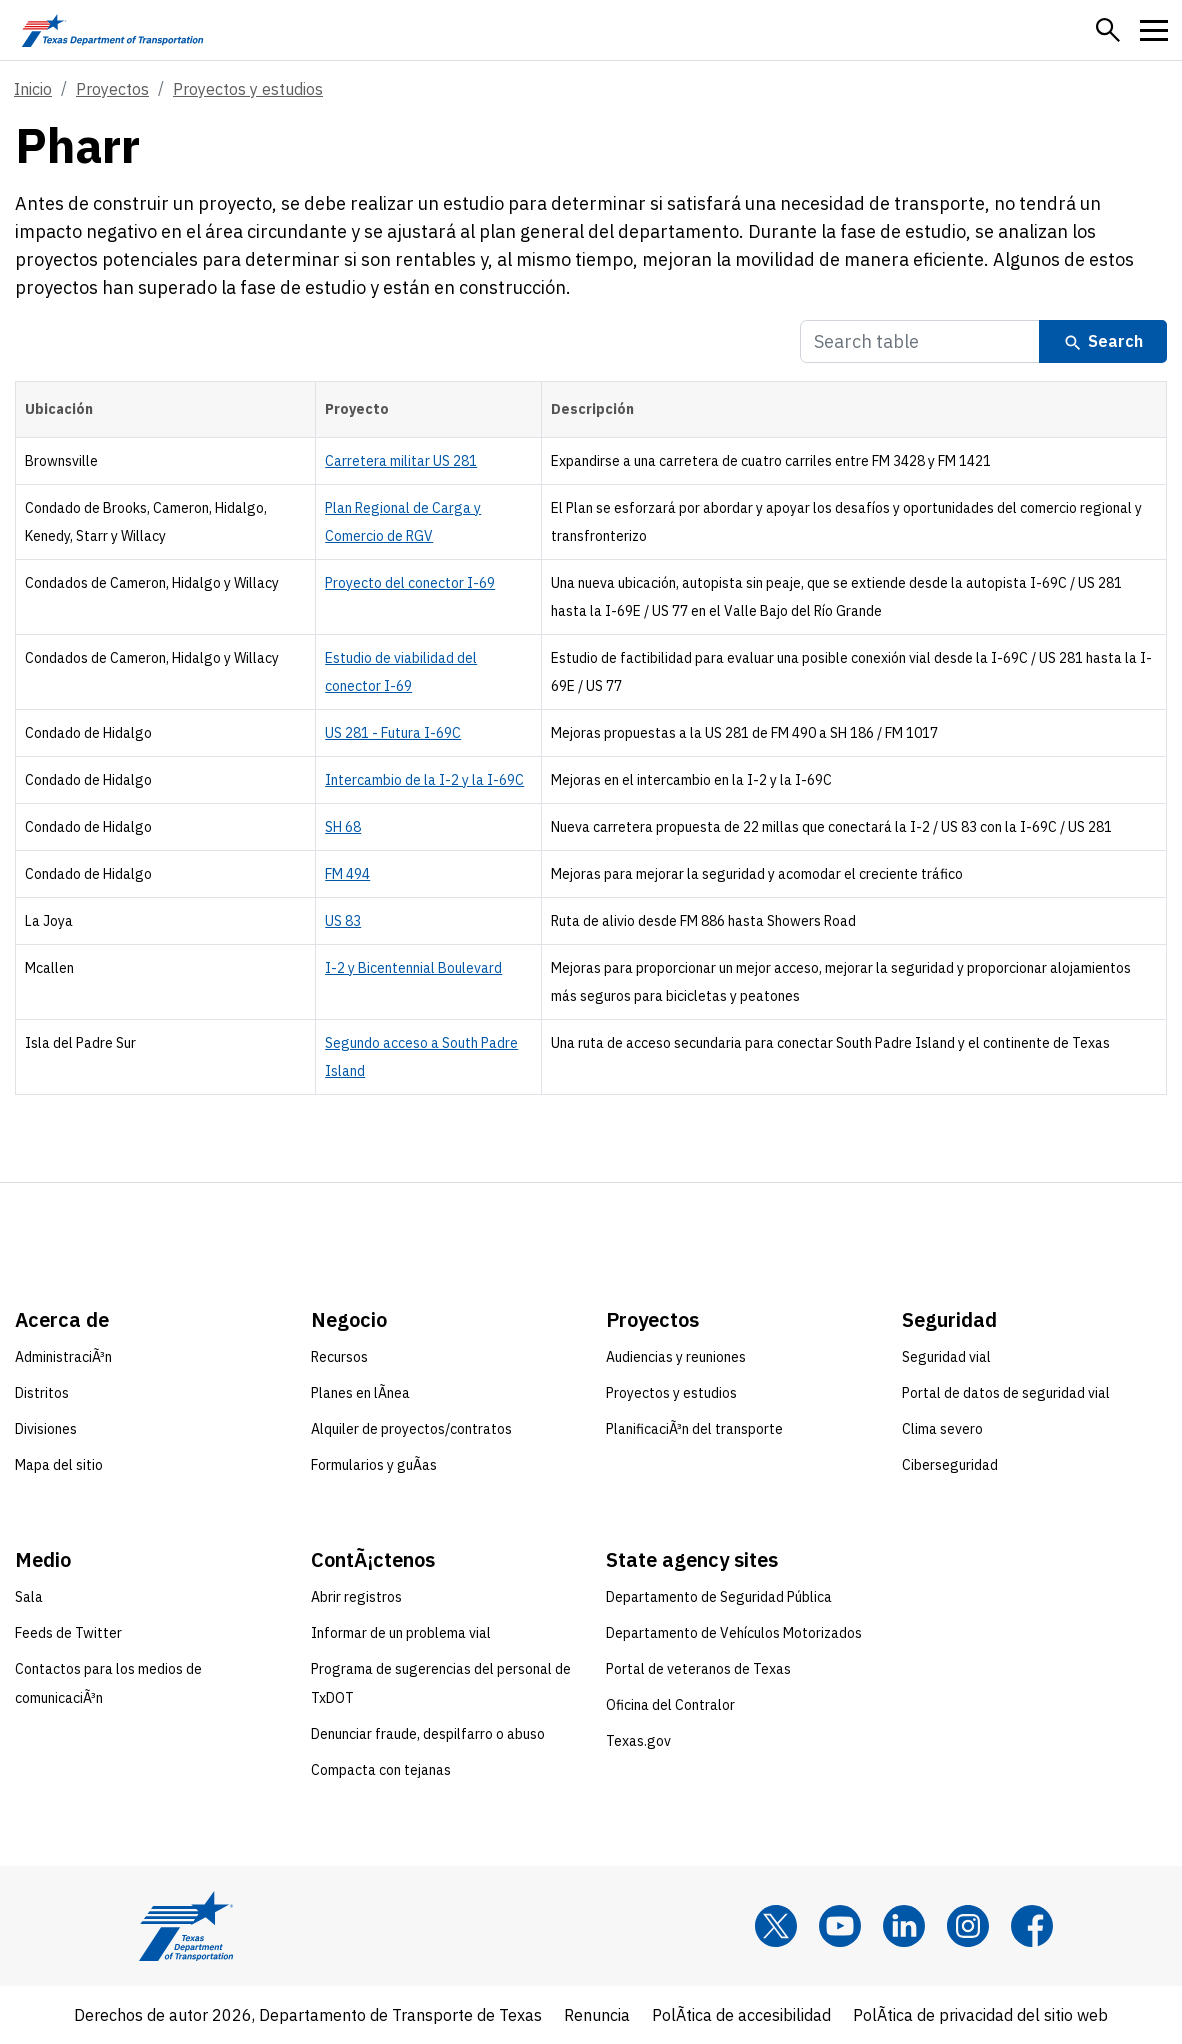  What do you see at coordinates (1006, 1393) in the screenshot?
I see `Portal de datos de seguridad vial` at bounding box center [1006, 1393].